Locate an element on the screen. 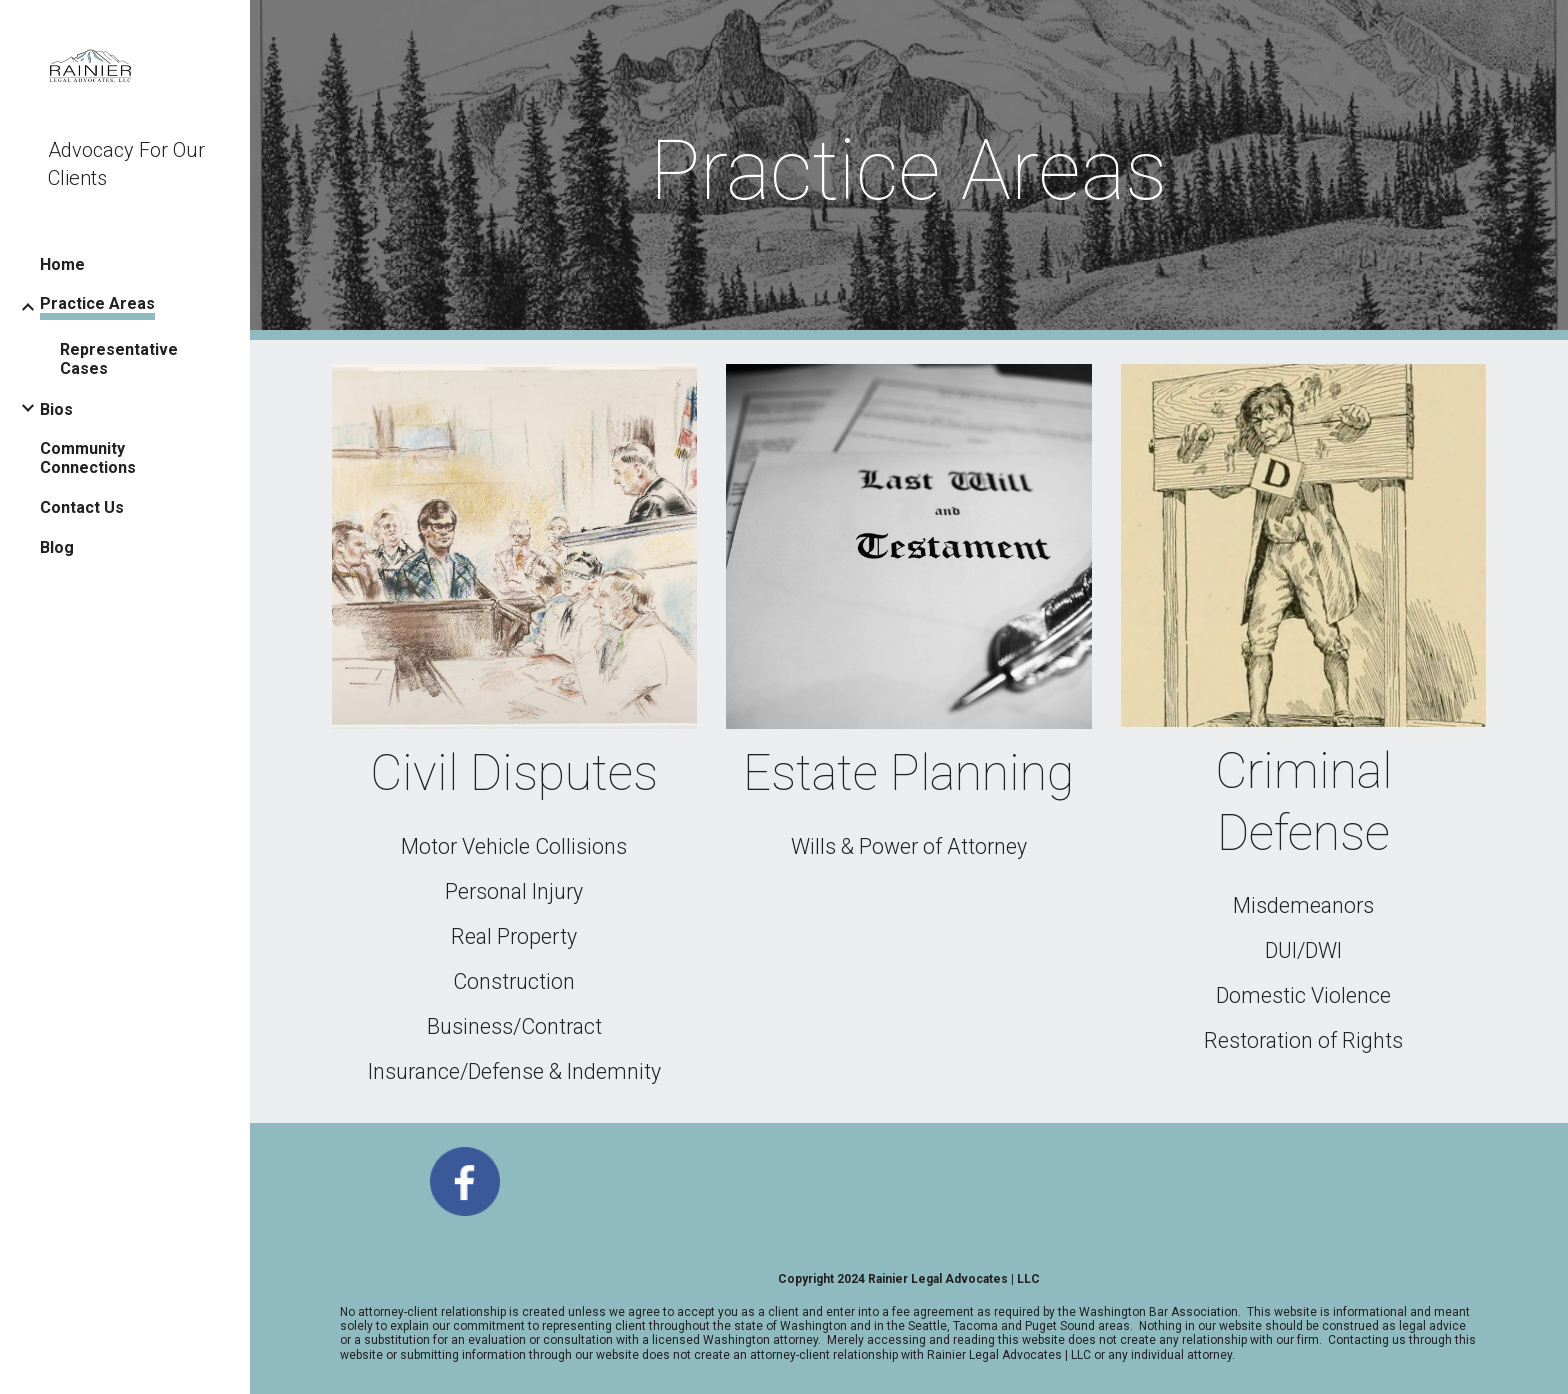 The width and height of the screenshot is (1568, 1394). Bios [link] is located at coordinates (56, 409).